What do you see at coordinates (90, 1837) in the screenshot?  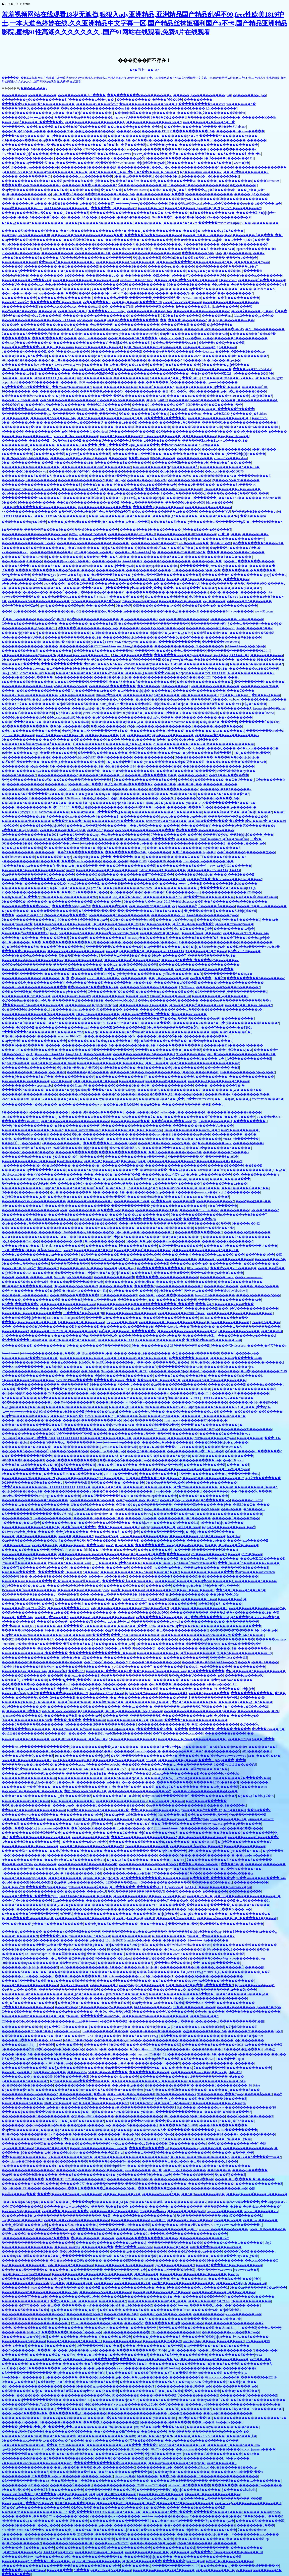 I see `���ȴ���ҩ���Ҹ߳�` at bounding box center [90, 1837].